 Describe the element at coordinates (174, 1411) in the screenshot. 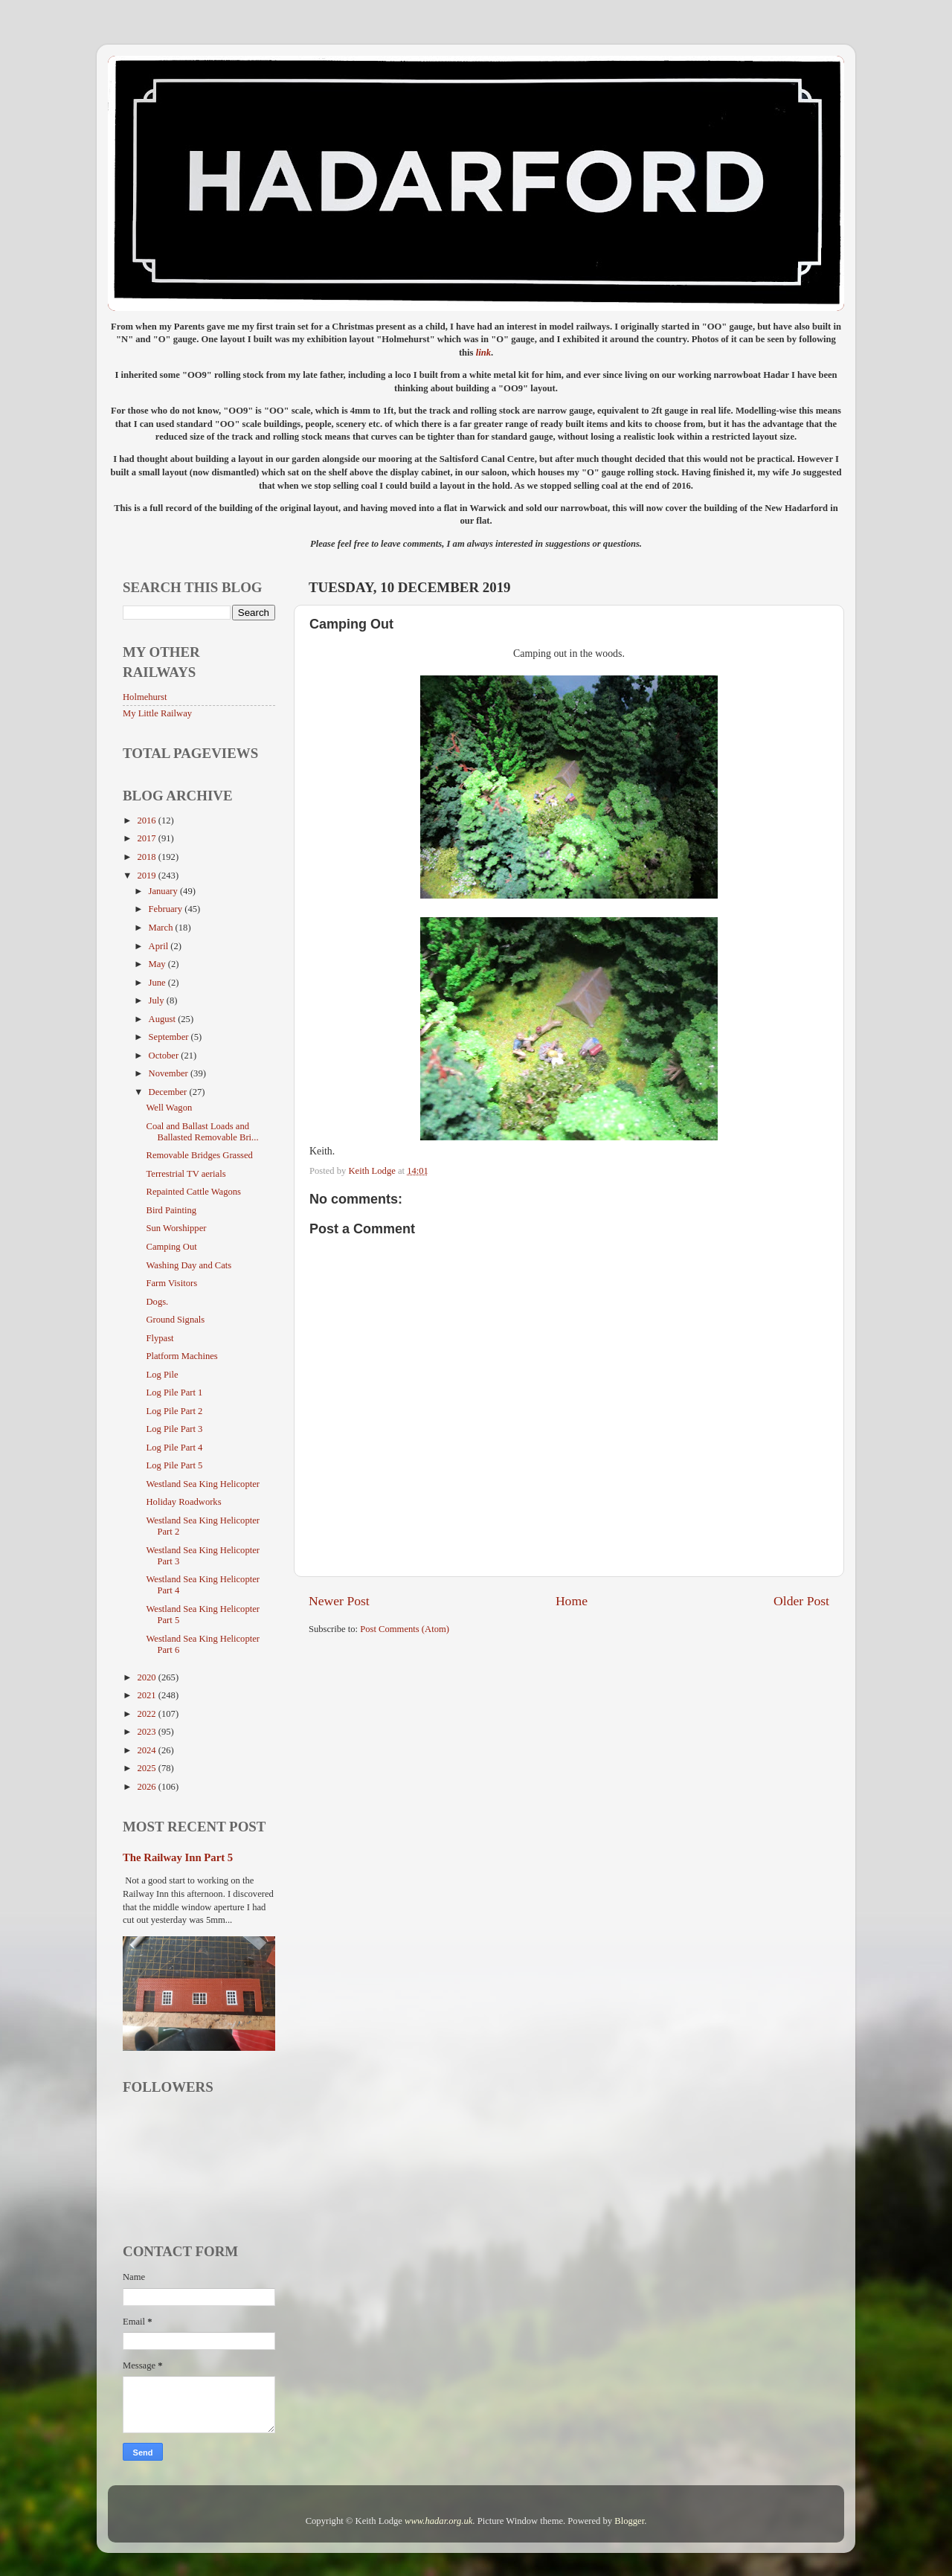

I see `Log Pile Part 2` at that location.